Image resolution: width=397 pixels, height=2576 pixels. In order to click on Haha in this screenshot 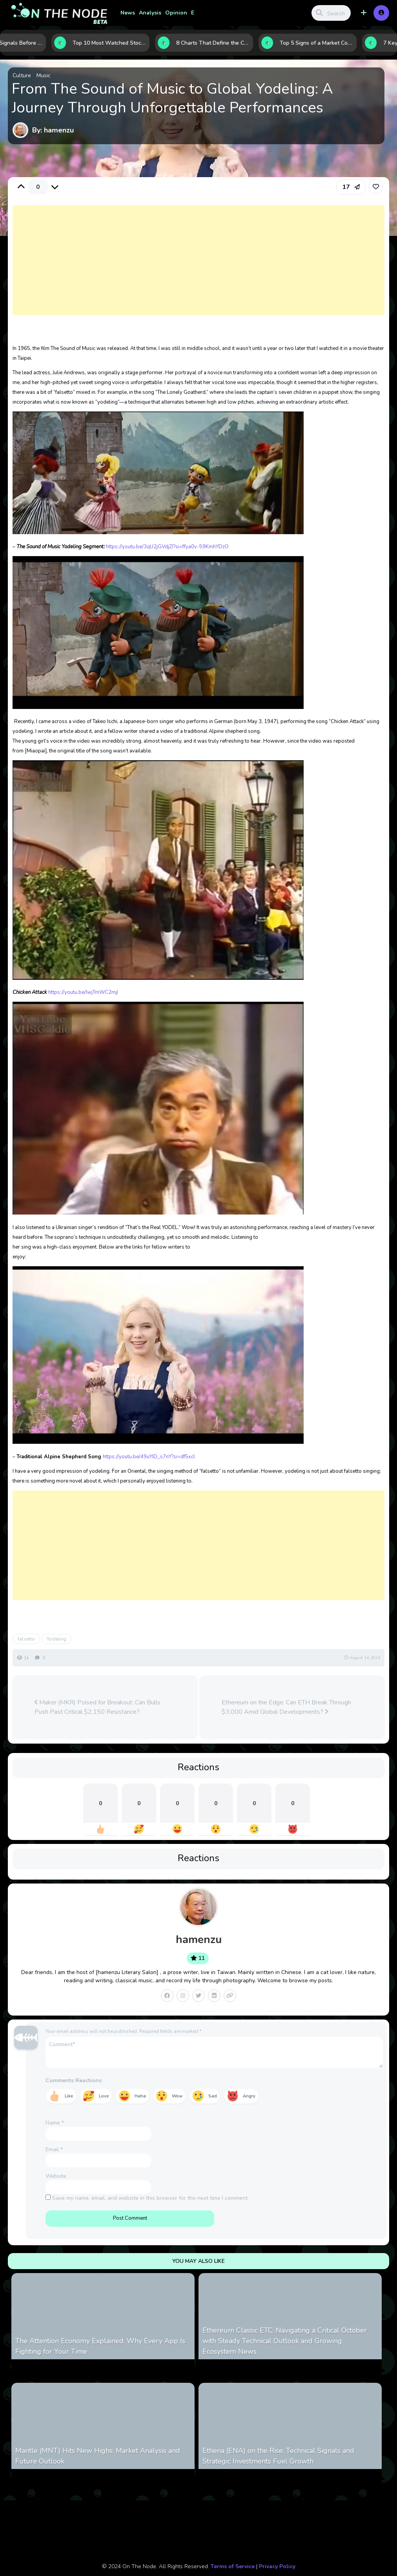, I will do `click(140, 2096)`.